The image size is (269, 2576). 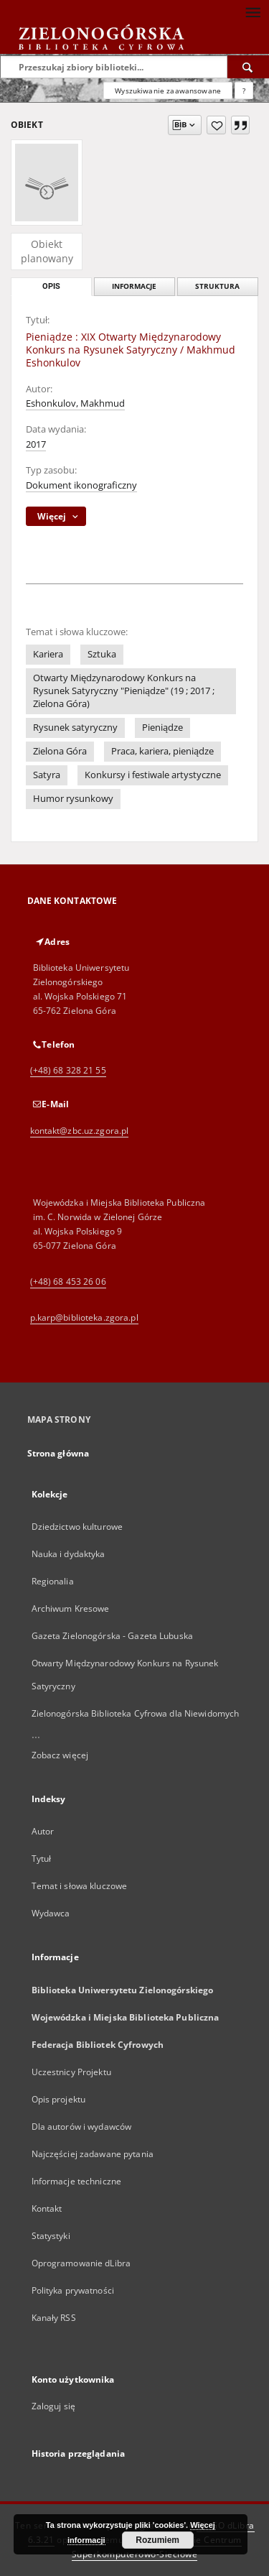 I want to click on Informacje techniczne, so click(x=77, y=2181).